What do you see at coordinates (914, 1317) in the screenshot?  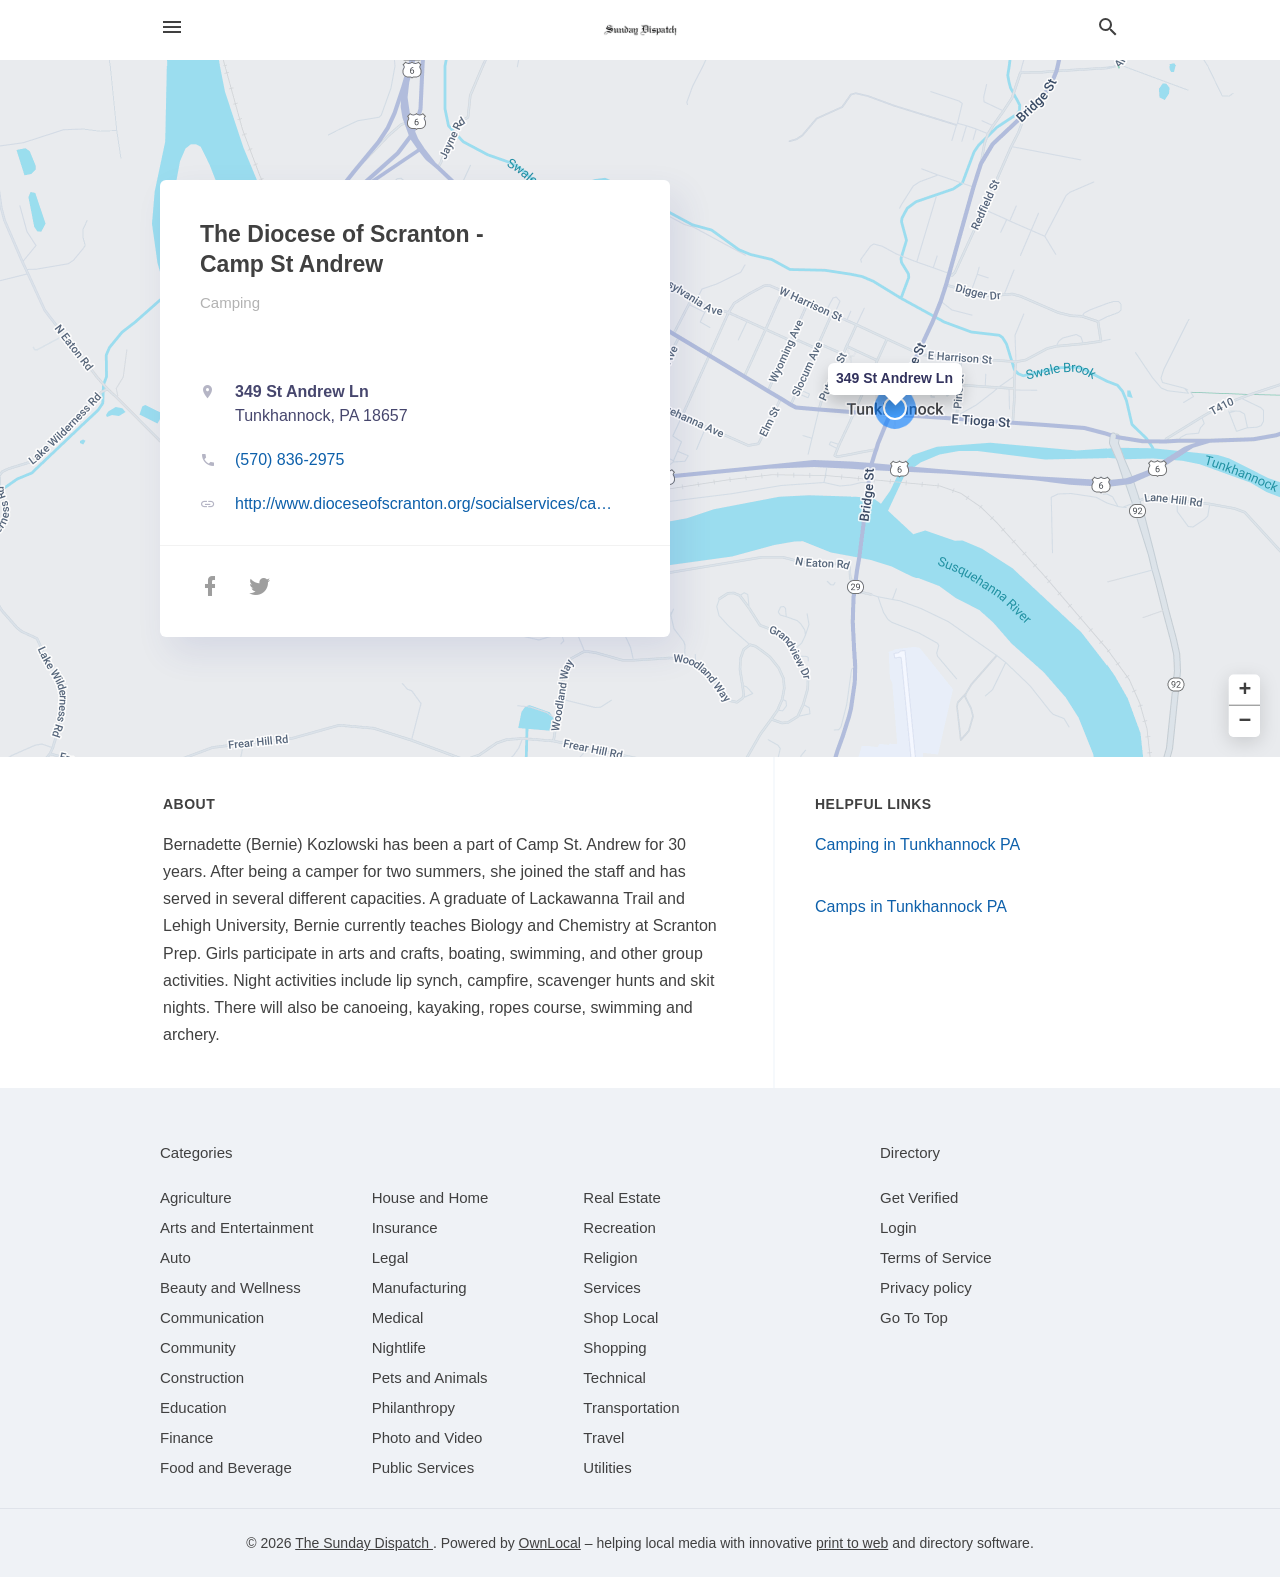 I see `Go To Top` at bounding box center [914, 1317].